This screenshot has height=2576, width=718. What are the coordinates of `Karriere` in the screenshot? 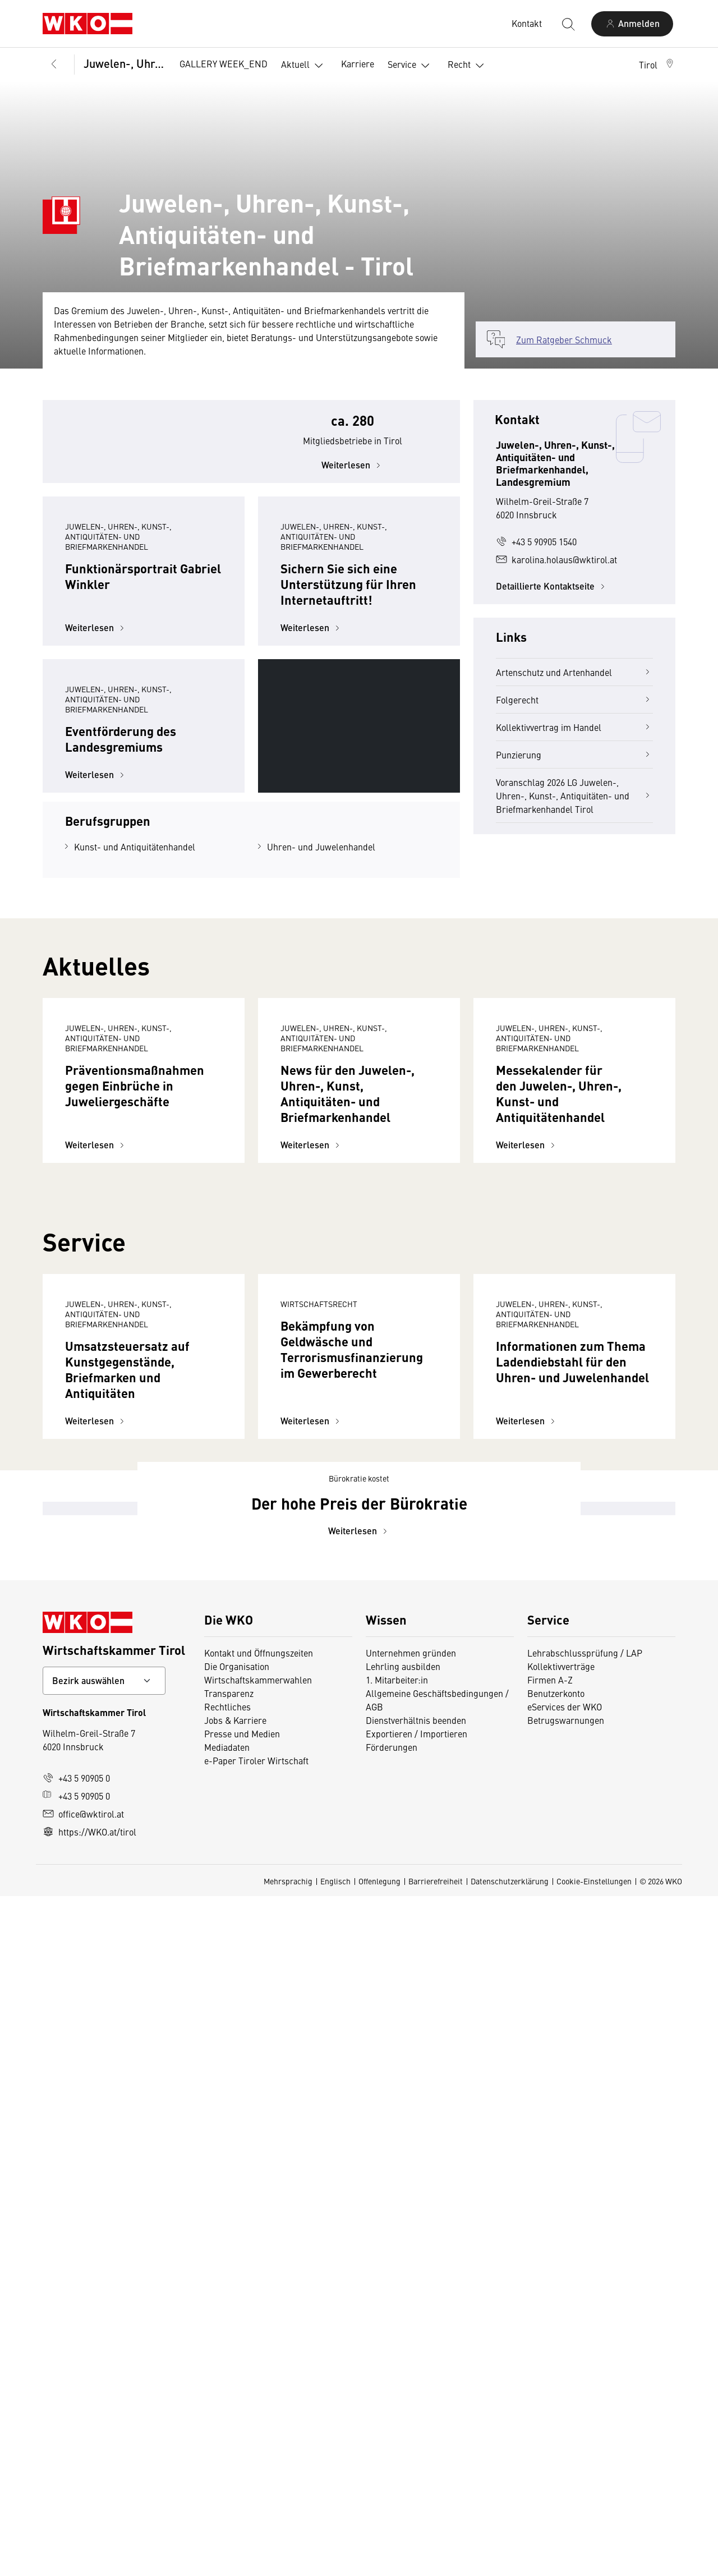 It's located at (357, 63).